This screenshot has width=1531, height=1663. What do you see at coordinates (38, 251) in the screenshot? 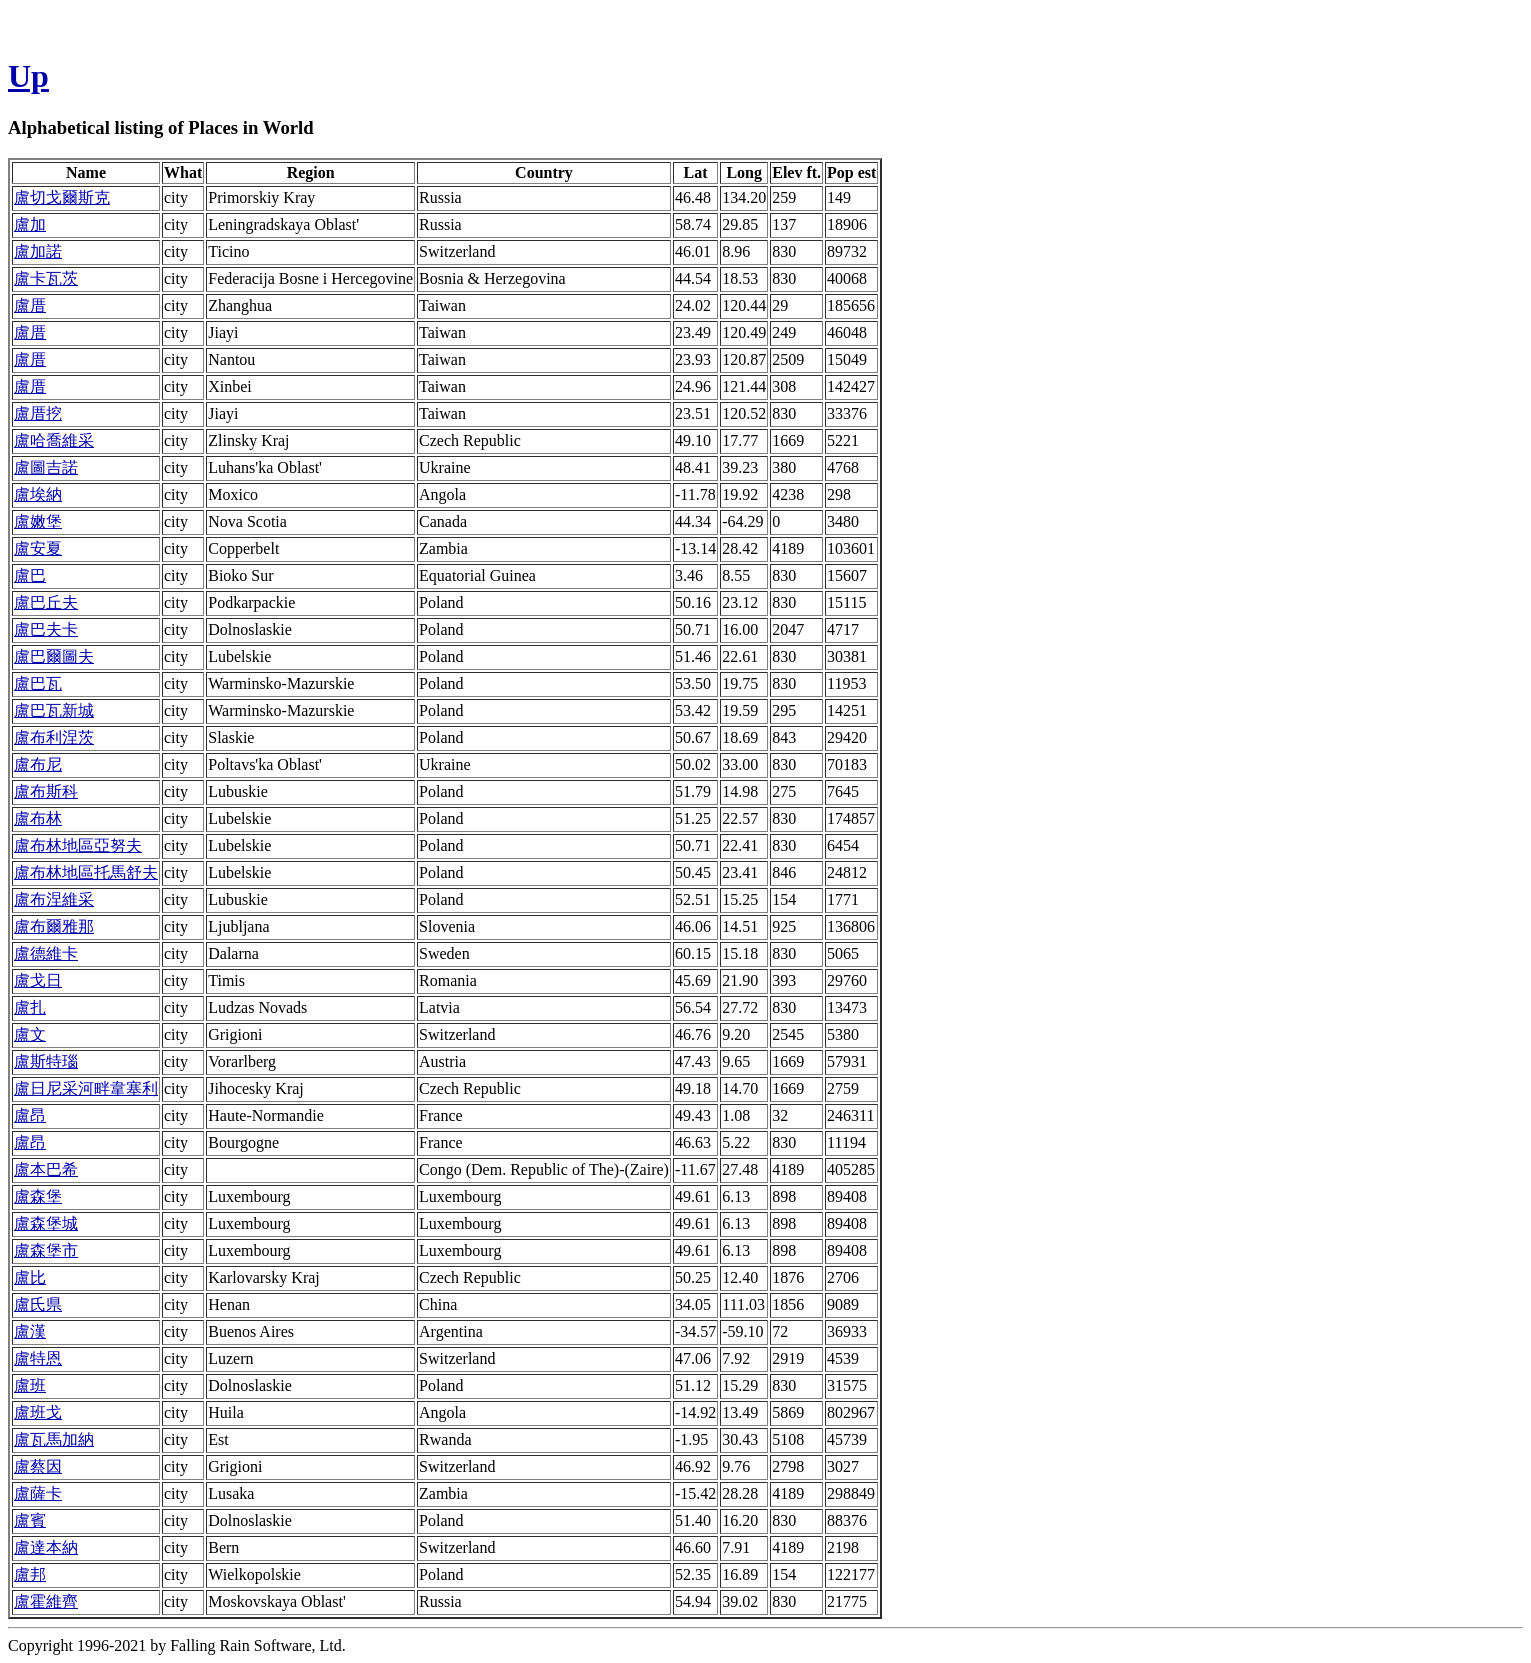
I see `盧加諾` at bounding box center [38, 251].